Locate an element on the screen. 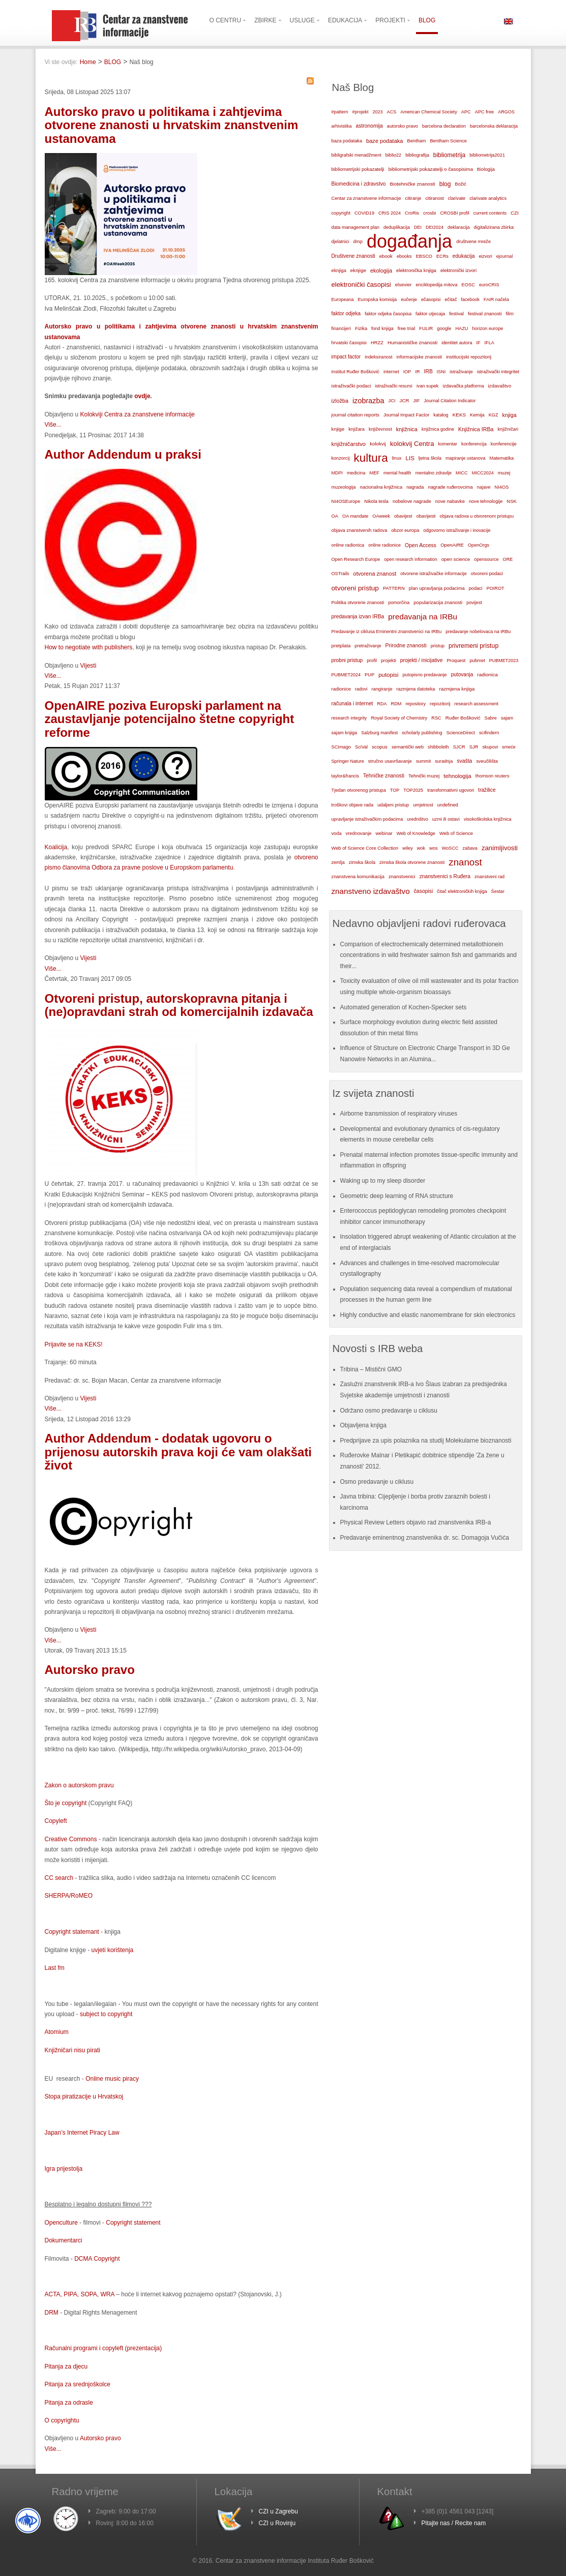 The width and height of the screenshot is (566, 2576). institucijski repozitorij is located at coordinates (468, 357).